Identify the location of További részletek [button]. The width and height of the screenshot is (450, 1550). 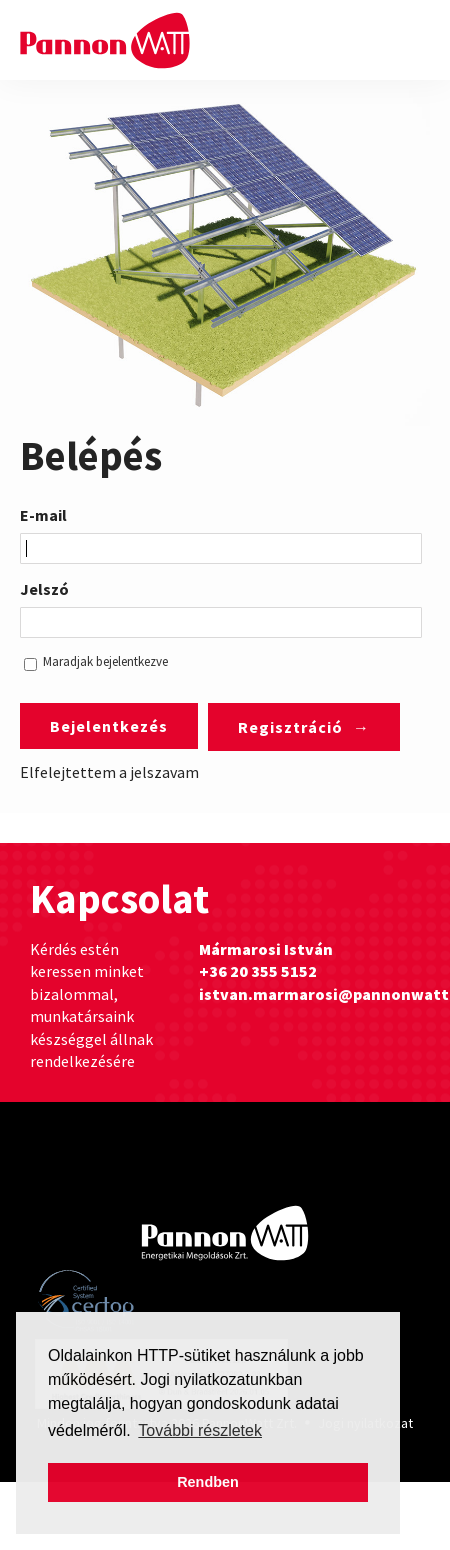
(200, 1430).